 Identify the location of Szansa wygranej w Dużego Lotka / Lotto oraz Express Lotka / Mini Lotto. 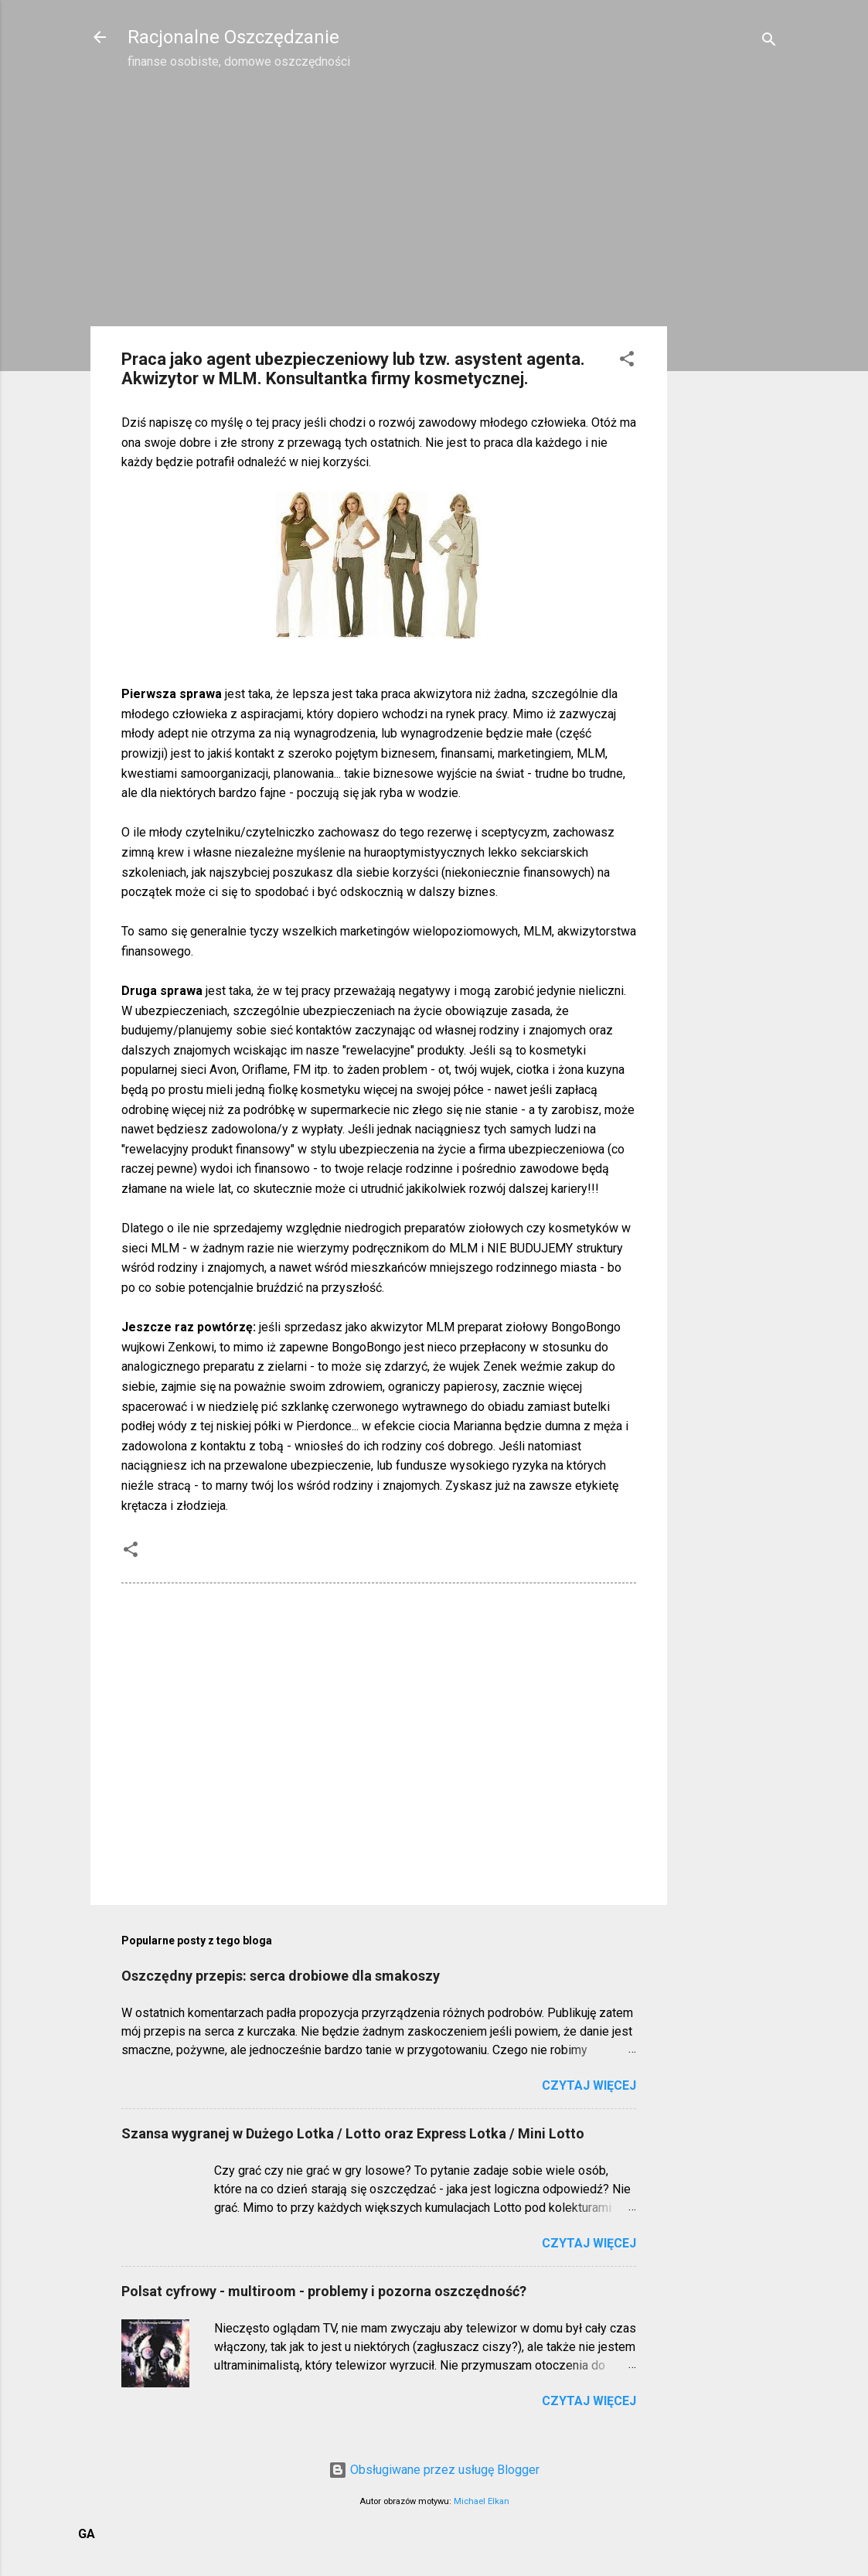
(352, 2133).